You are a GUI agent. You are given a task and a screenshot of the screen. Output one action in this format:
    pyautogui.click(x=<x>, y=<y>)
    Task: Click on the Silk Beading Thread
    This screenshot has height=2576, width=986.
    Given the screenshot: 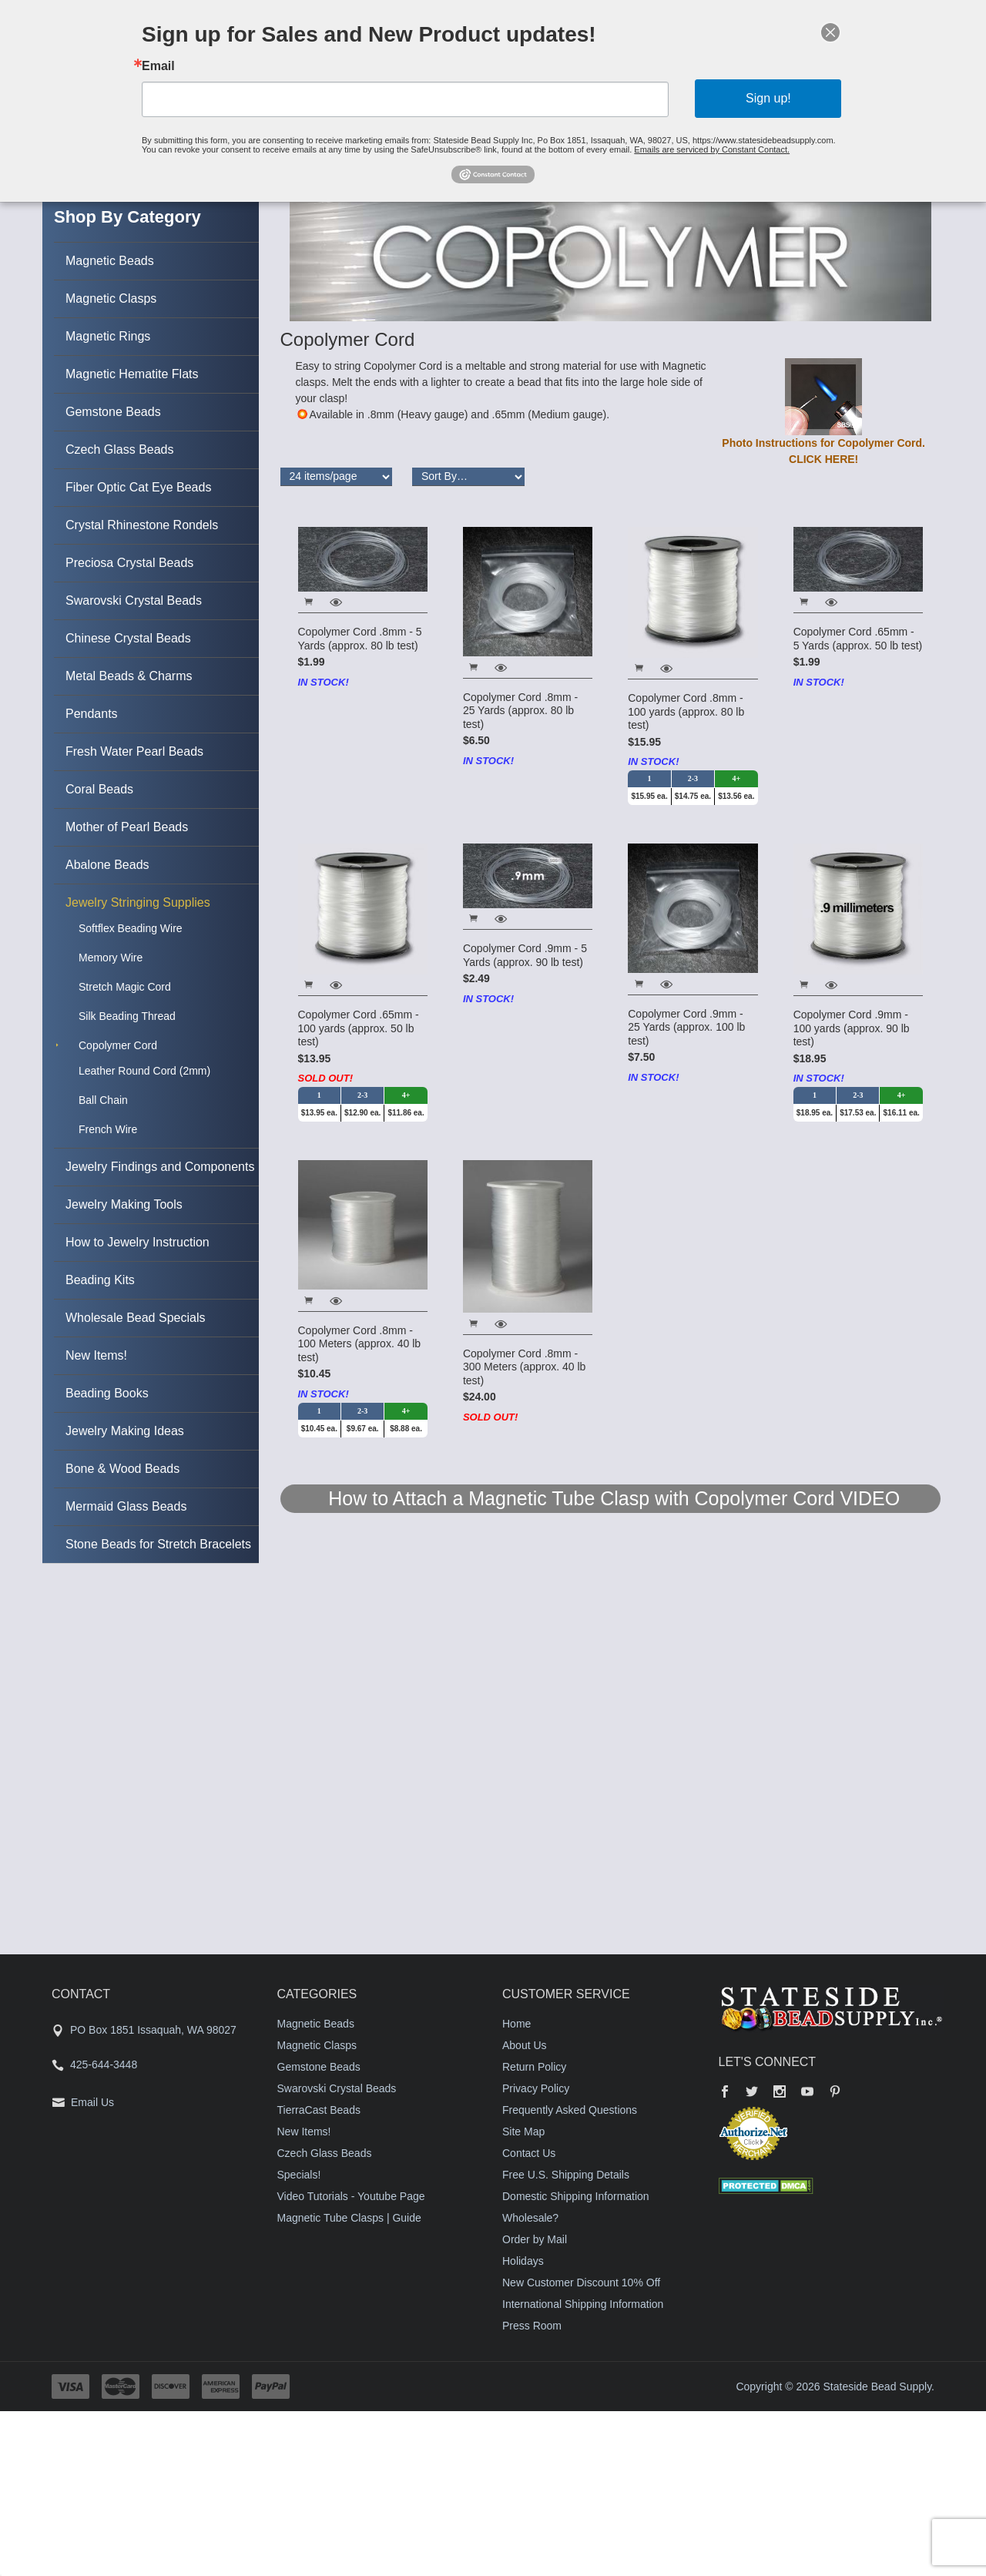 What is the action you would take?
    pyautogui.click(x=127, y=1016)
    